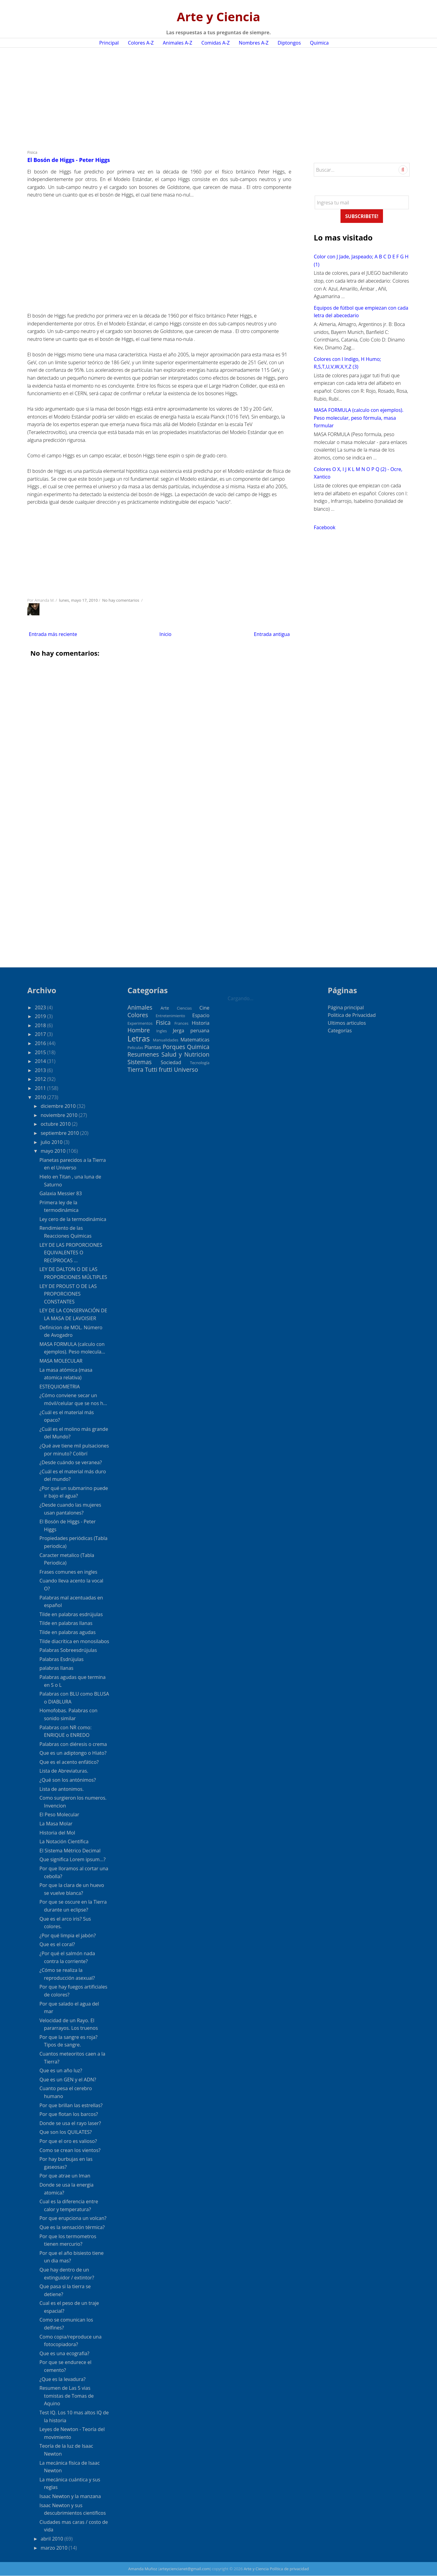 The height and width of the screenshot is (2576, 437). Describe the element at coordinates (70, 2123) in the screenshot. I see `Donde se usa el rayo laser?` at that location.